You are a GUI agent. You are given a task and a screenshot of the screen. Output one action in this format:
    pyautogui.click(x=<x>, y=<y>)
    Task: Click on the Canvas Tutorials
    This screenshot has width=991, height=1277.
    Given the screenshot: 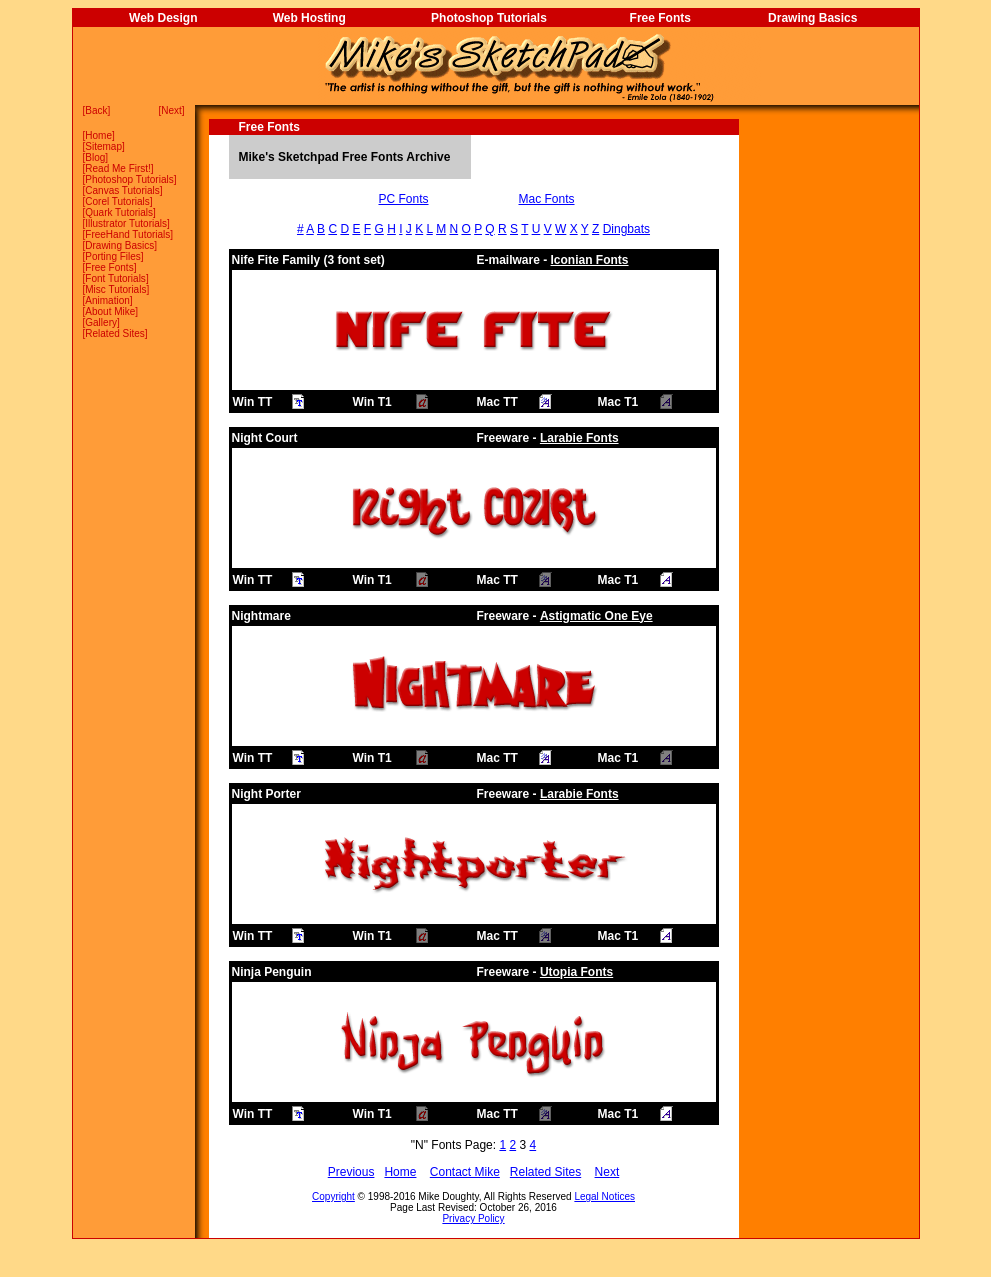 What is the action you would take?
    pyautogui.click(x=122, y=190)
    